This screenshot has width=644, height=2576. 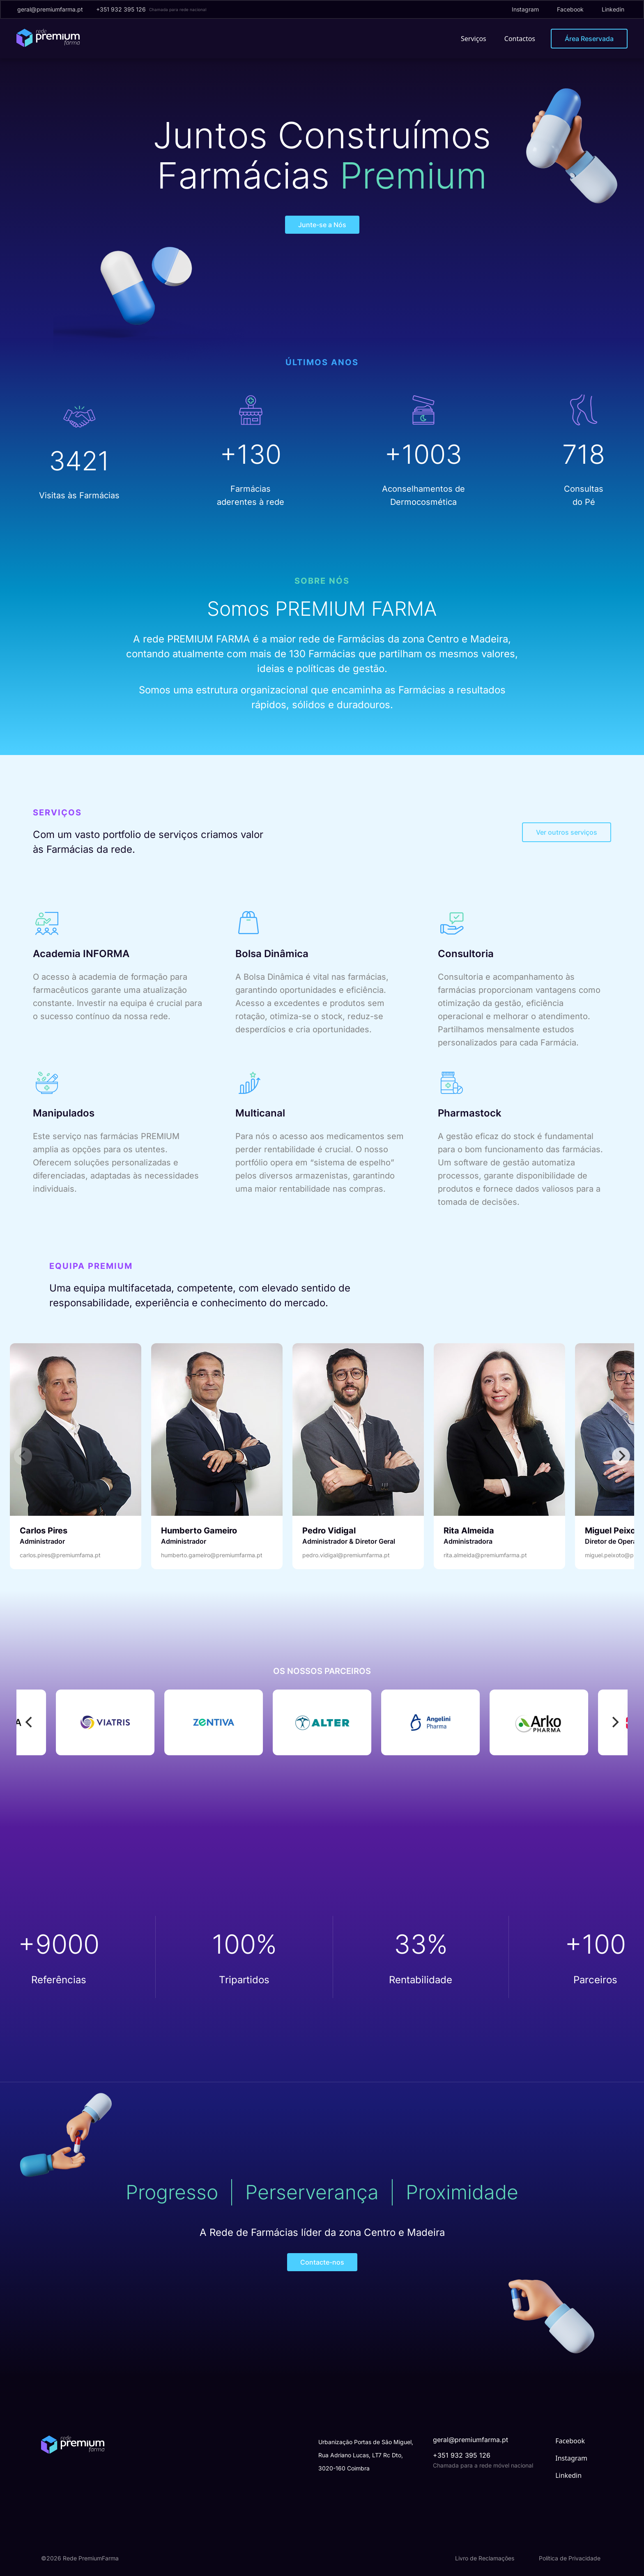 What do you see at coordinates (589, 39) in the screenshot?
I see `Área Reservada` at bounding box center [589, 39].